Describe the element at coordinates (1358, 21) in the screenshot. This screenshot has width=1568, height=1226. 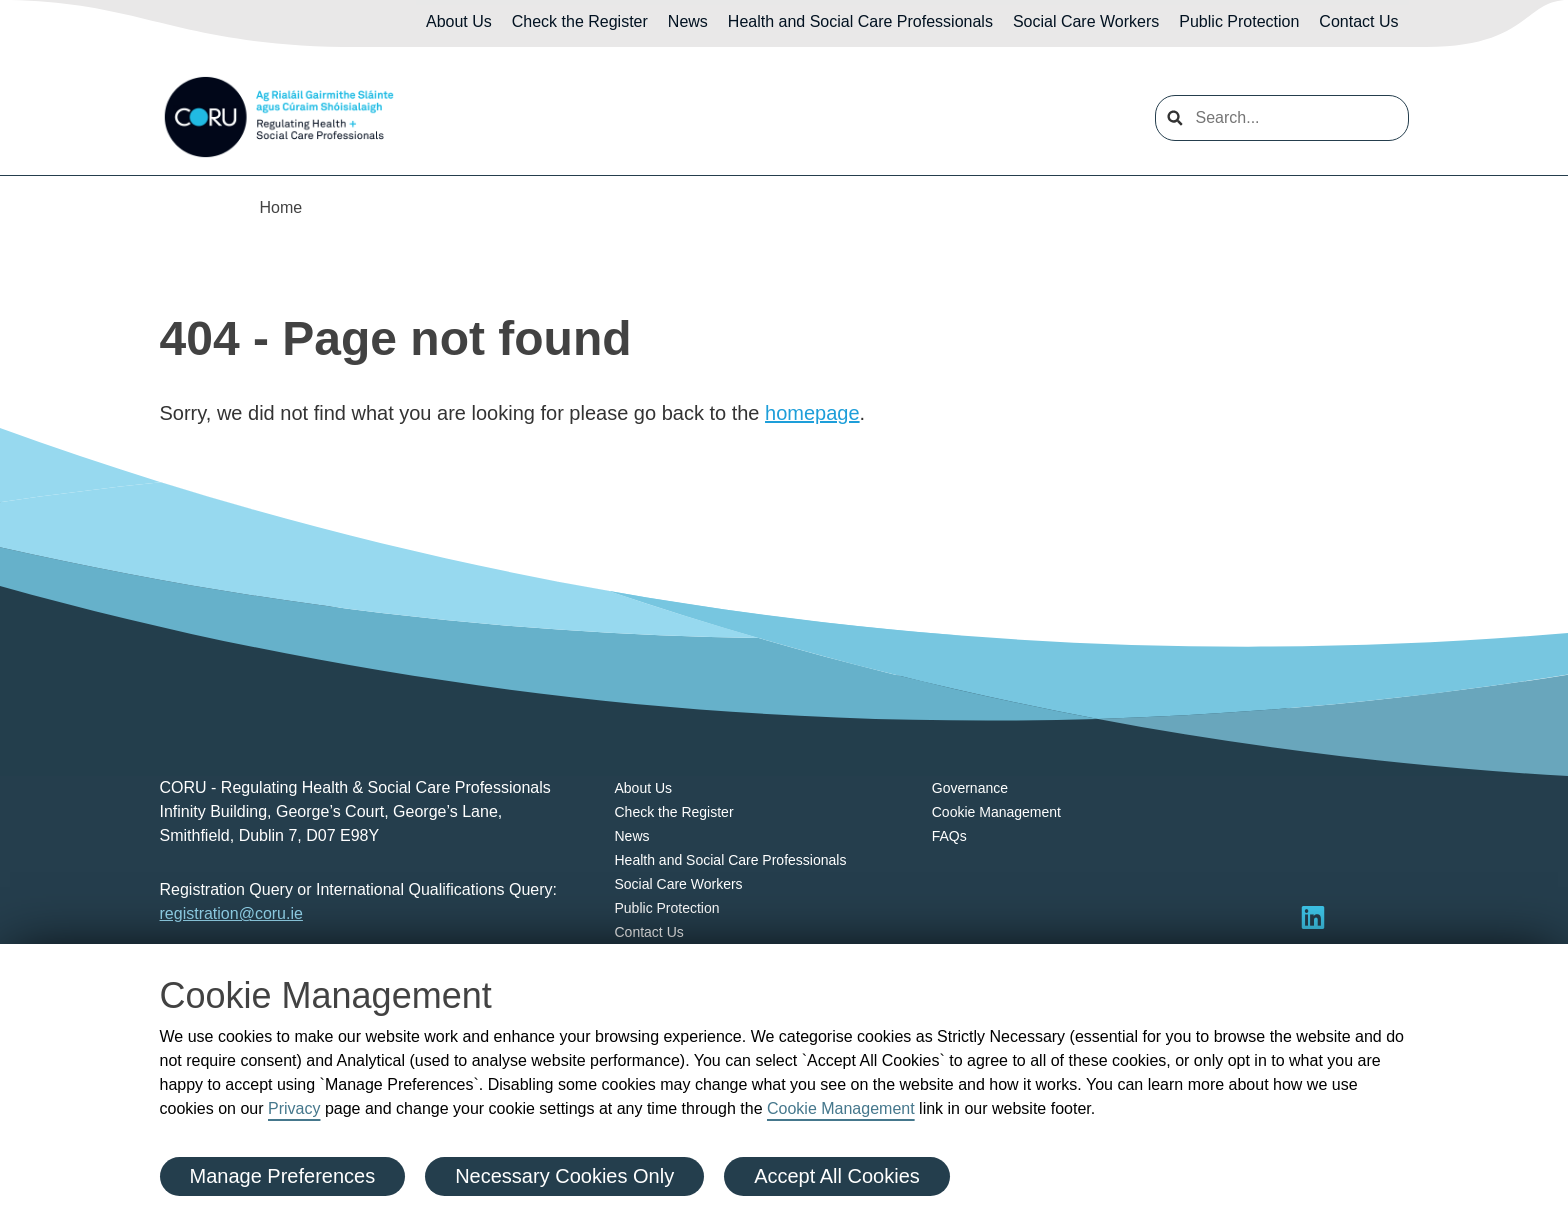
I see `Contact Us` at that location.